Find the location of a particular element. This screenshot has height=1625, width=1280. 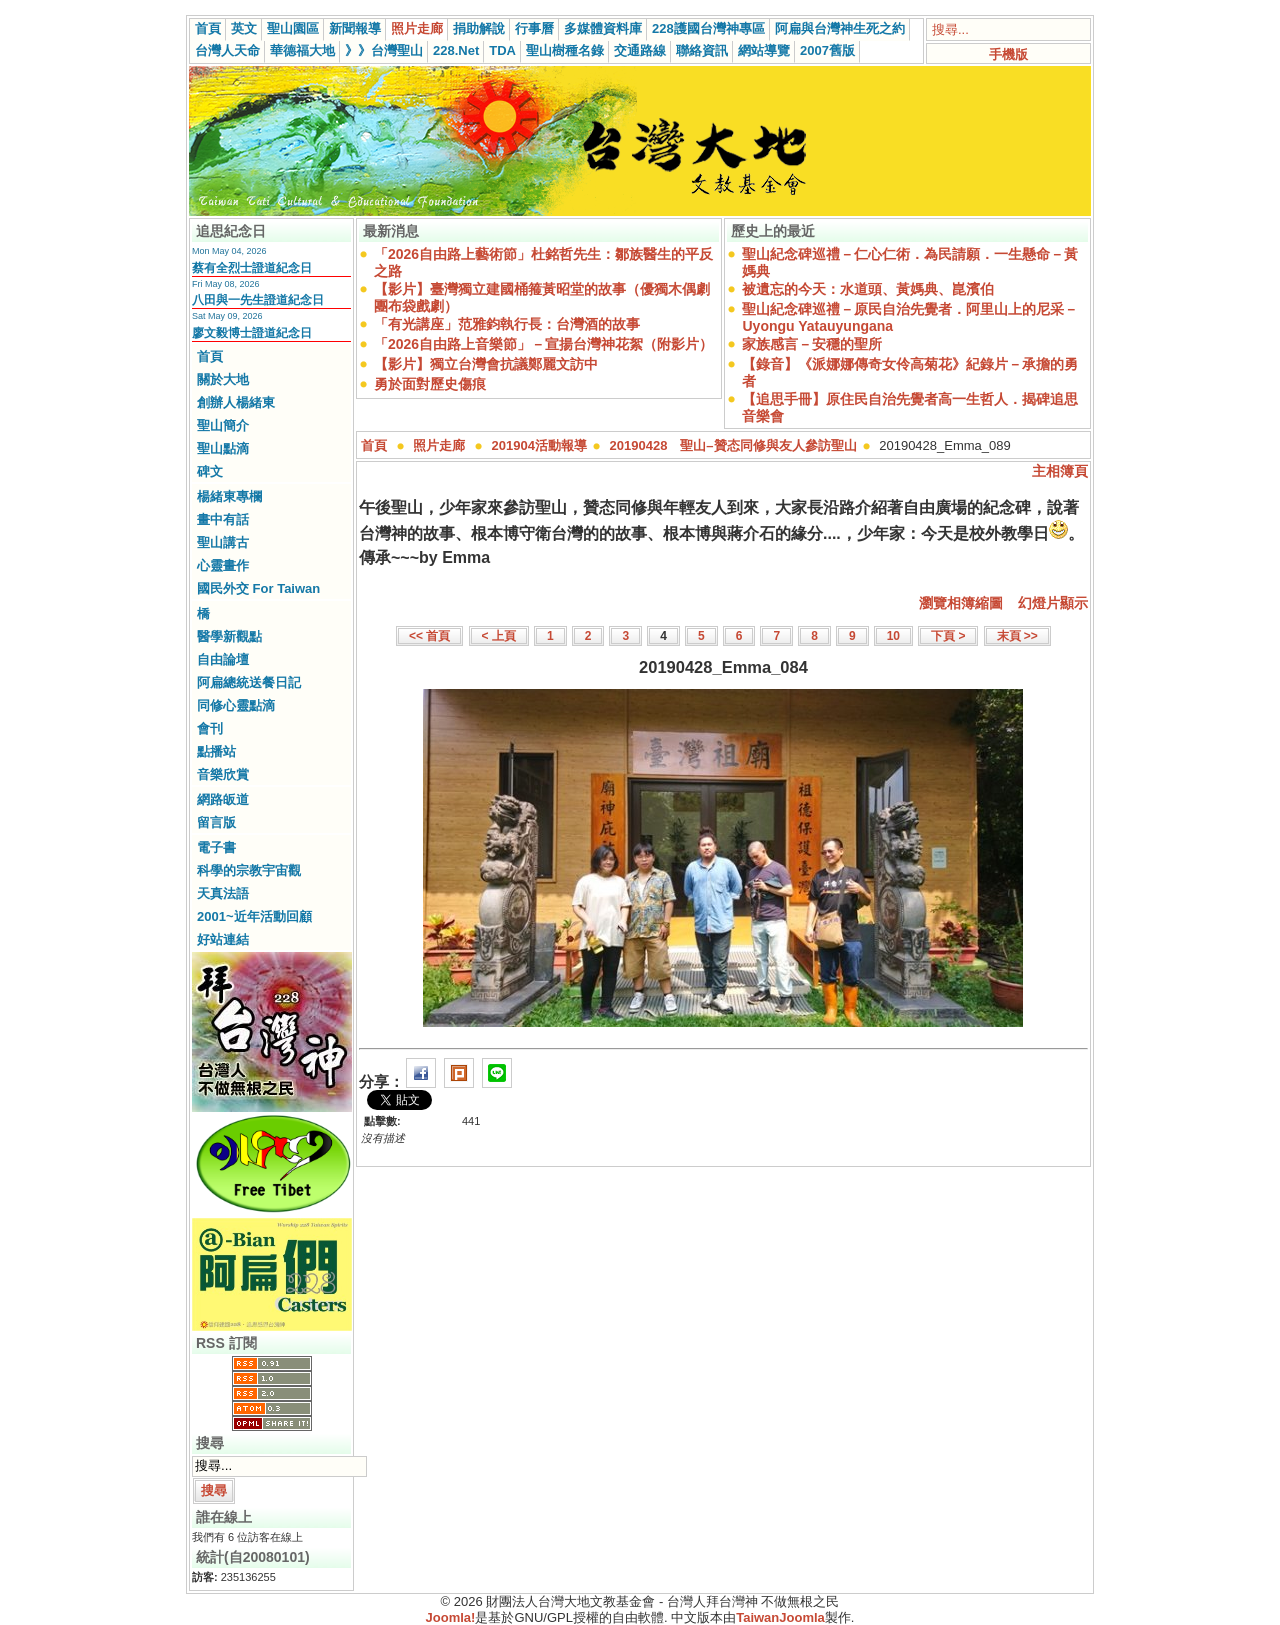

會刊 is located at coordinates (210, 728).